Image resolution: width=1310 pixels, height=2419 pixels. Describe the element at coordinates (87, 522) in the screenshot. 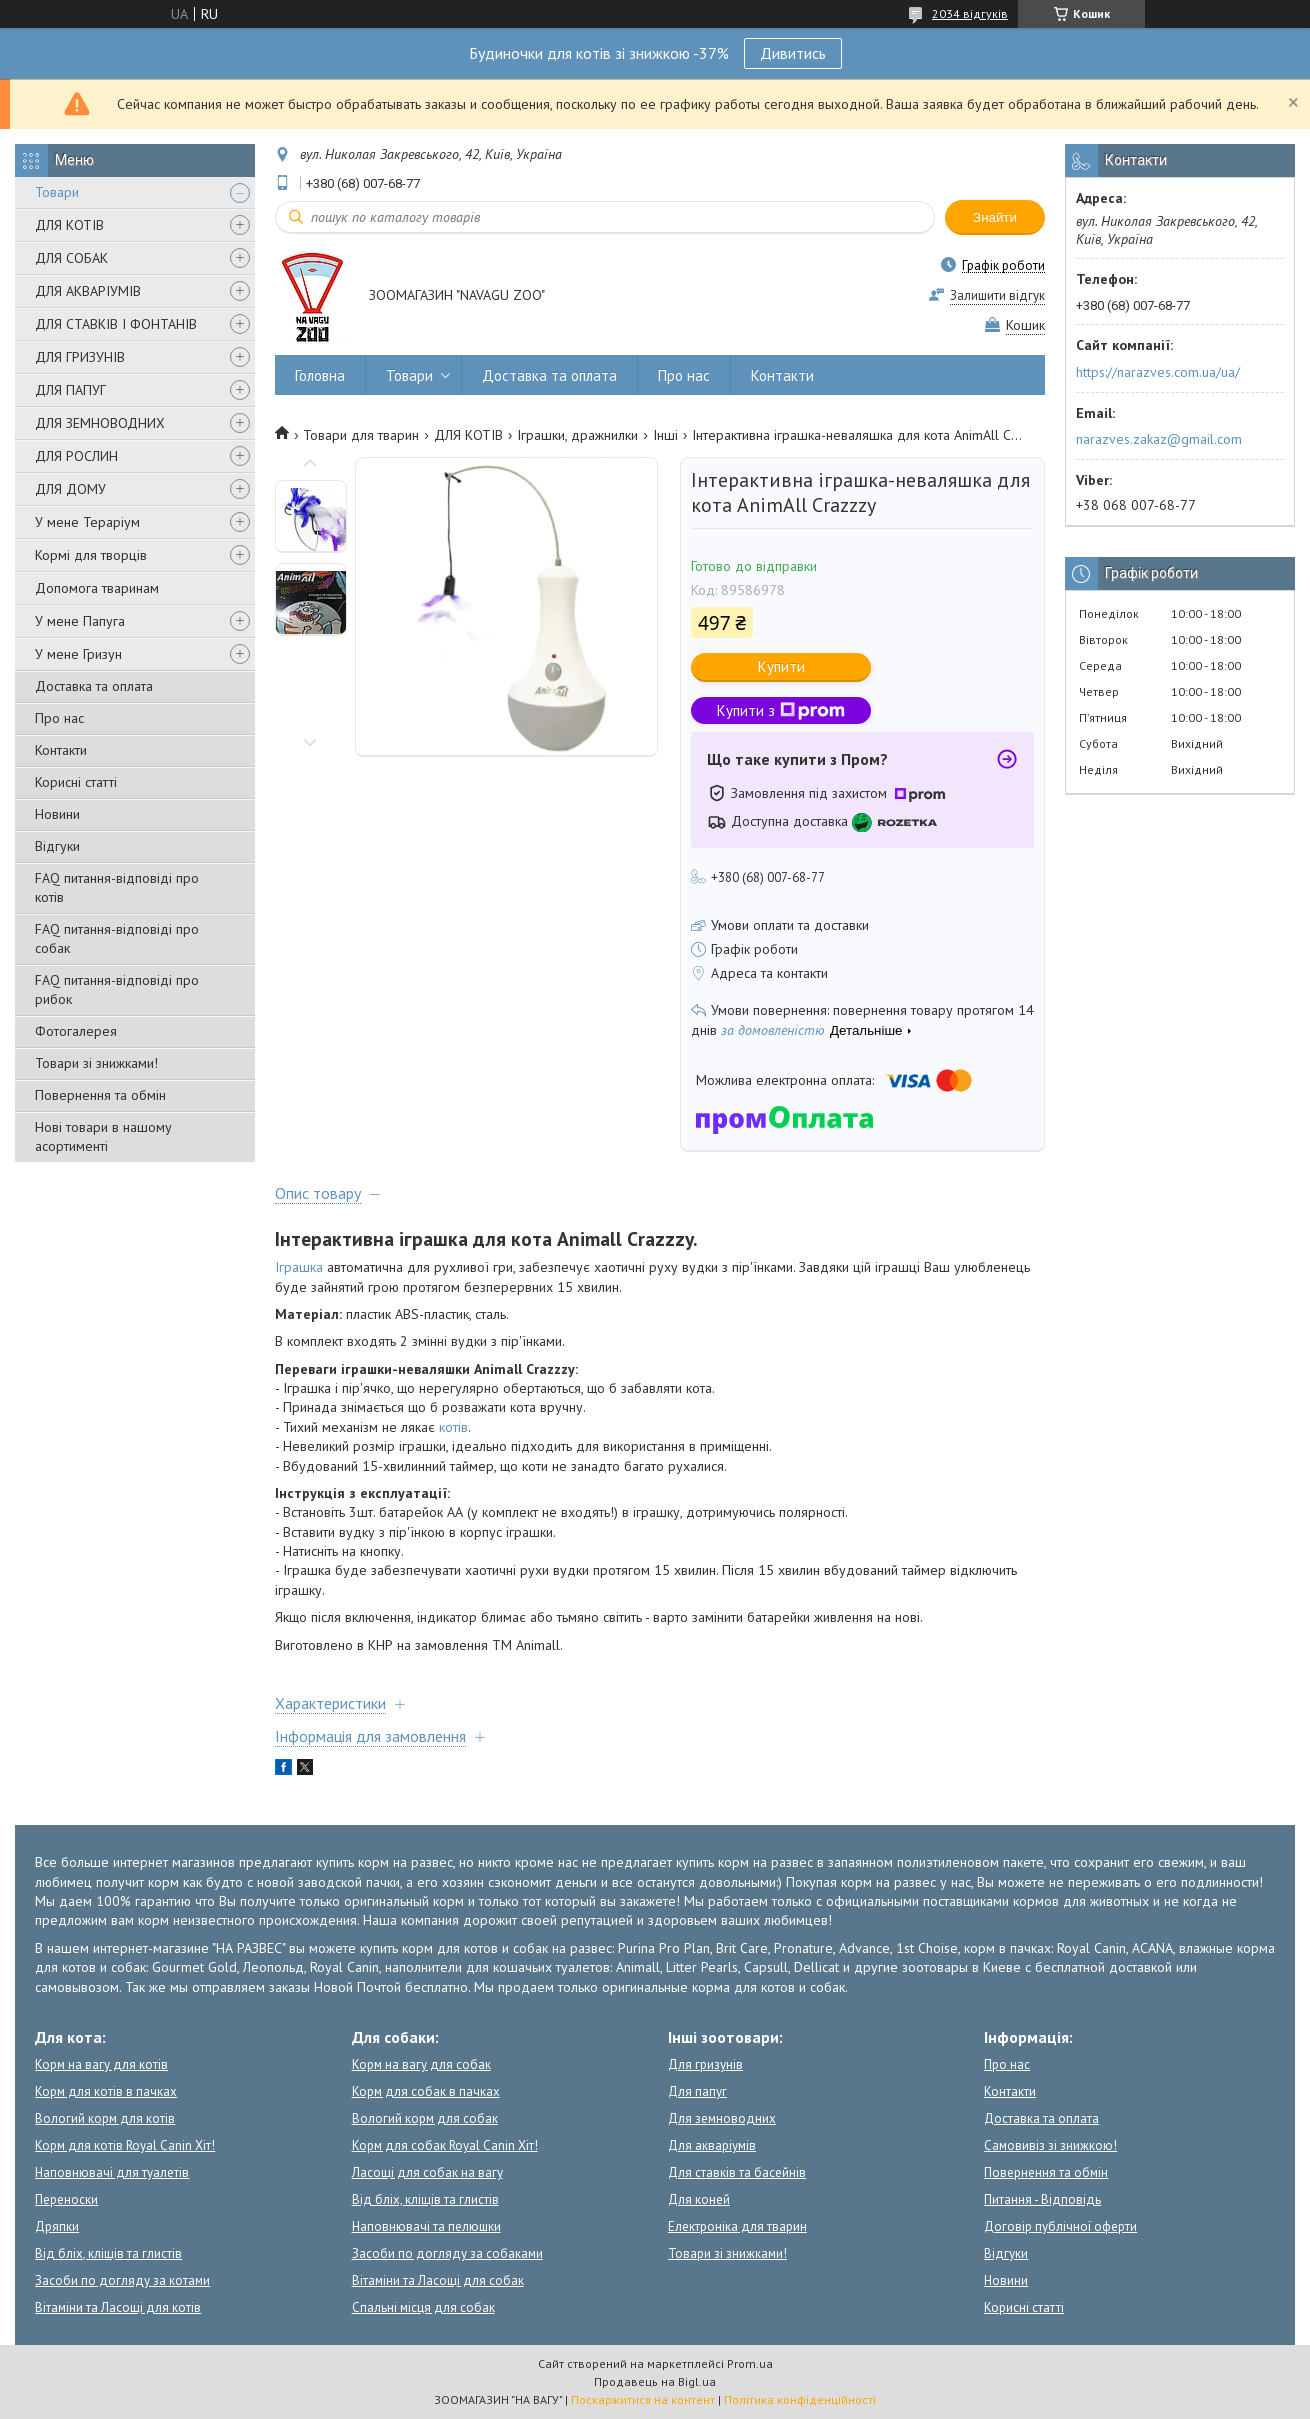

I see `У мене Тераріум` at that location.